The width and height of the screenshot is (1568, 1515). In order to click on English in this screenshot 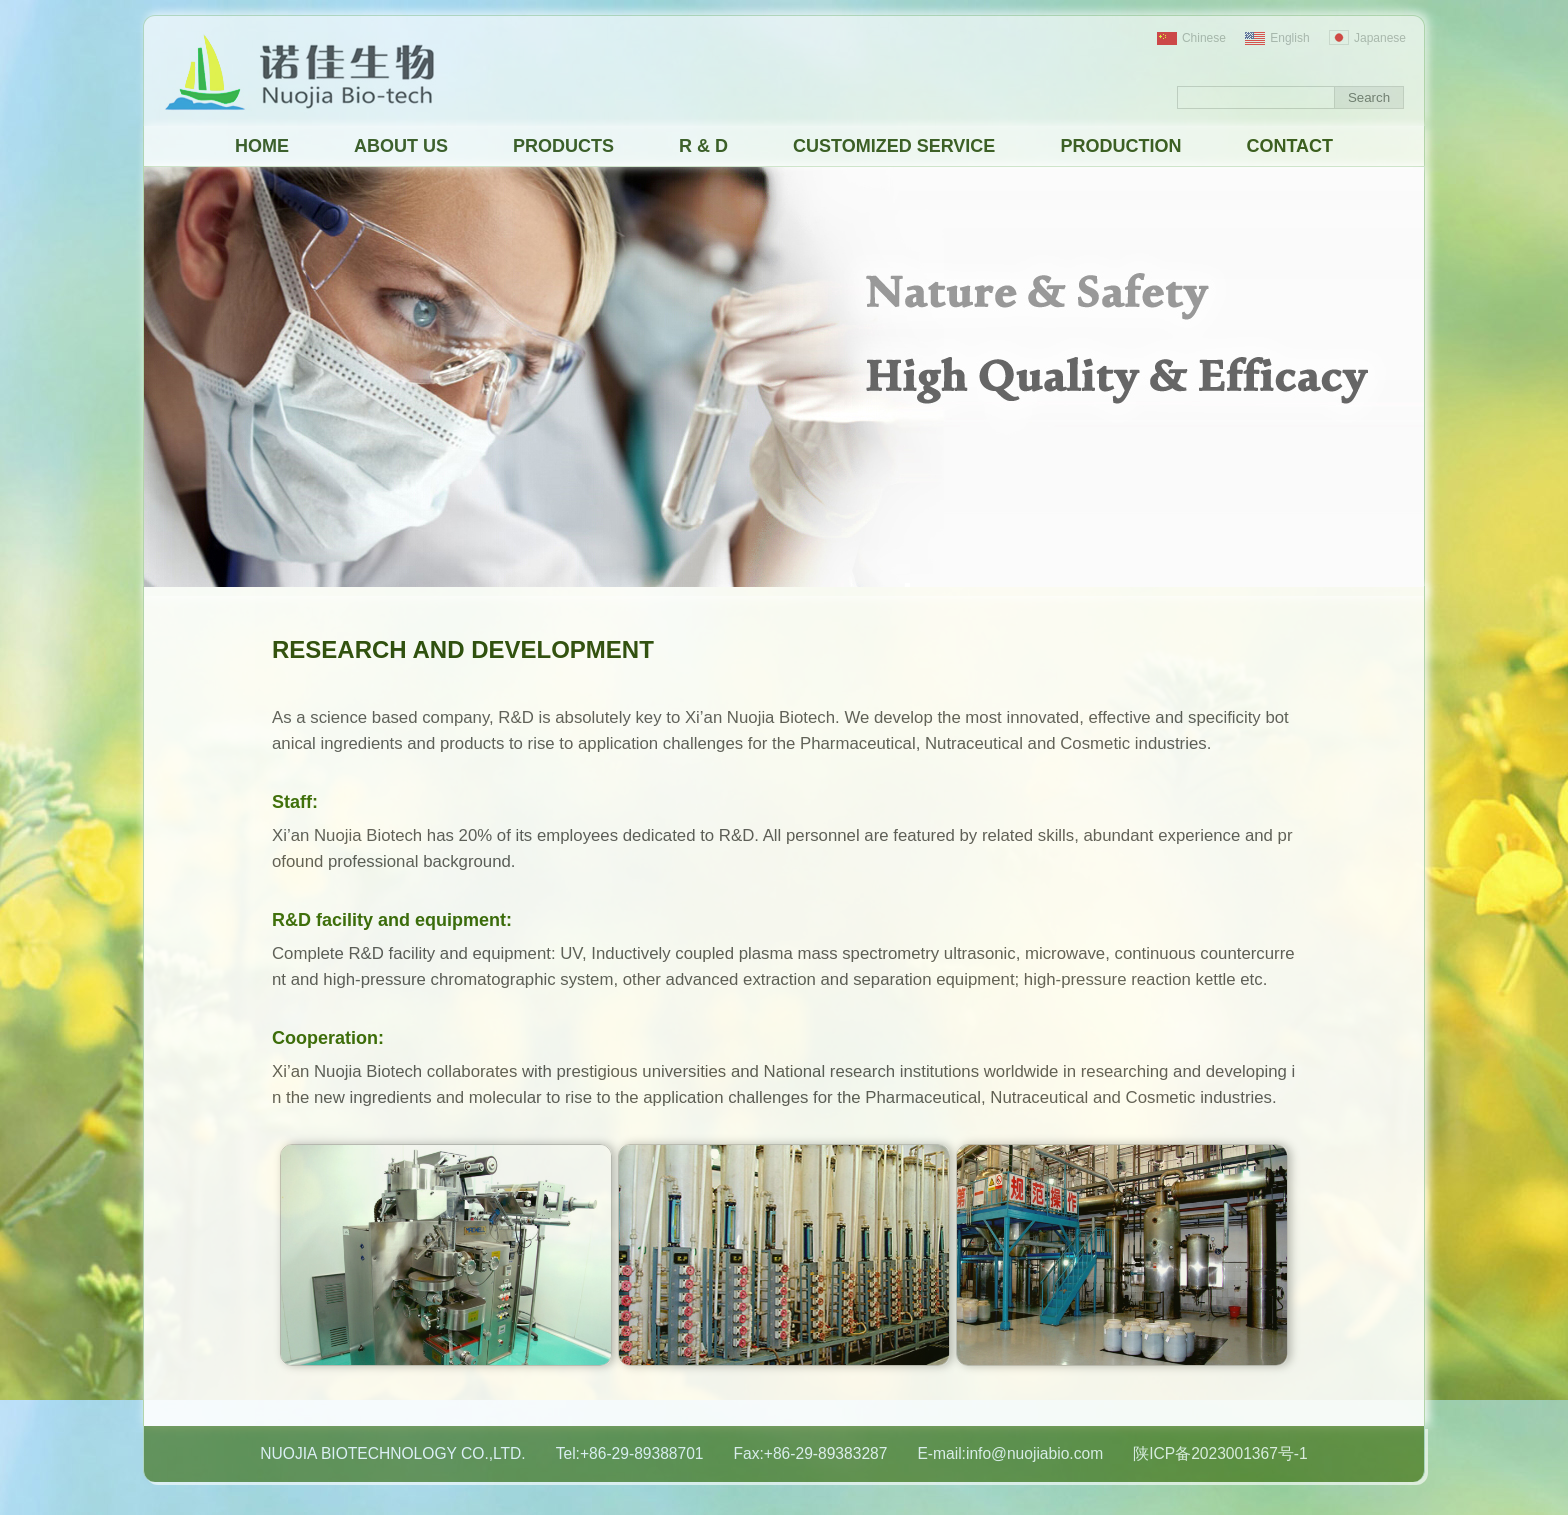, I will do `click(1277, 38)`.